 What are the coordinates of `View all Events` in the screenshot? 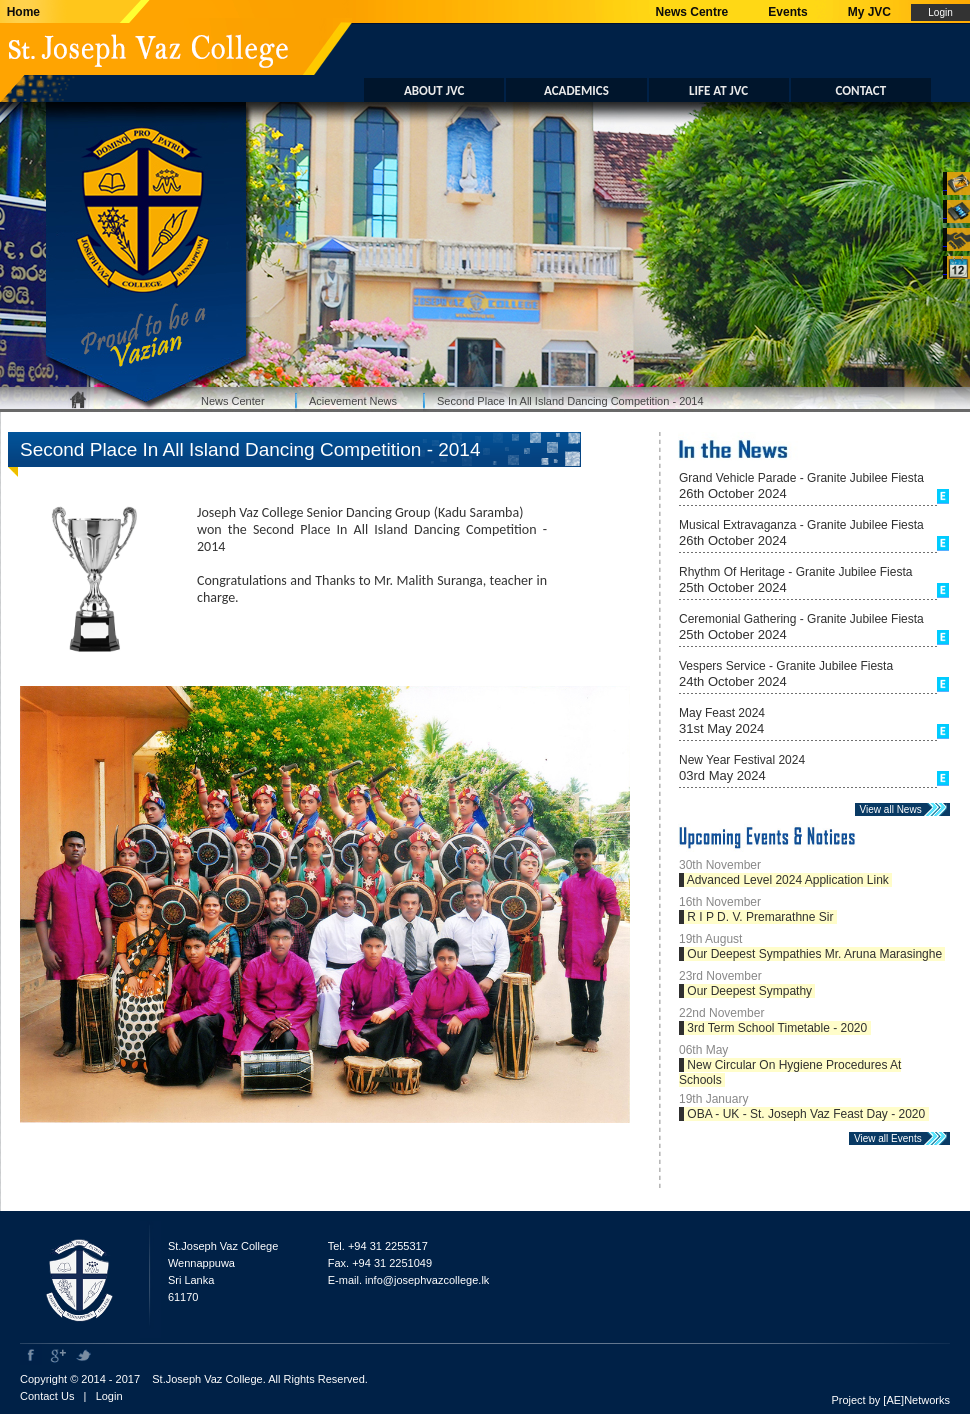 It's located at (892, 1138).